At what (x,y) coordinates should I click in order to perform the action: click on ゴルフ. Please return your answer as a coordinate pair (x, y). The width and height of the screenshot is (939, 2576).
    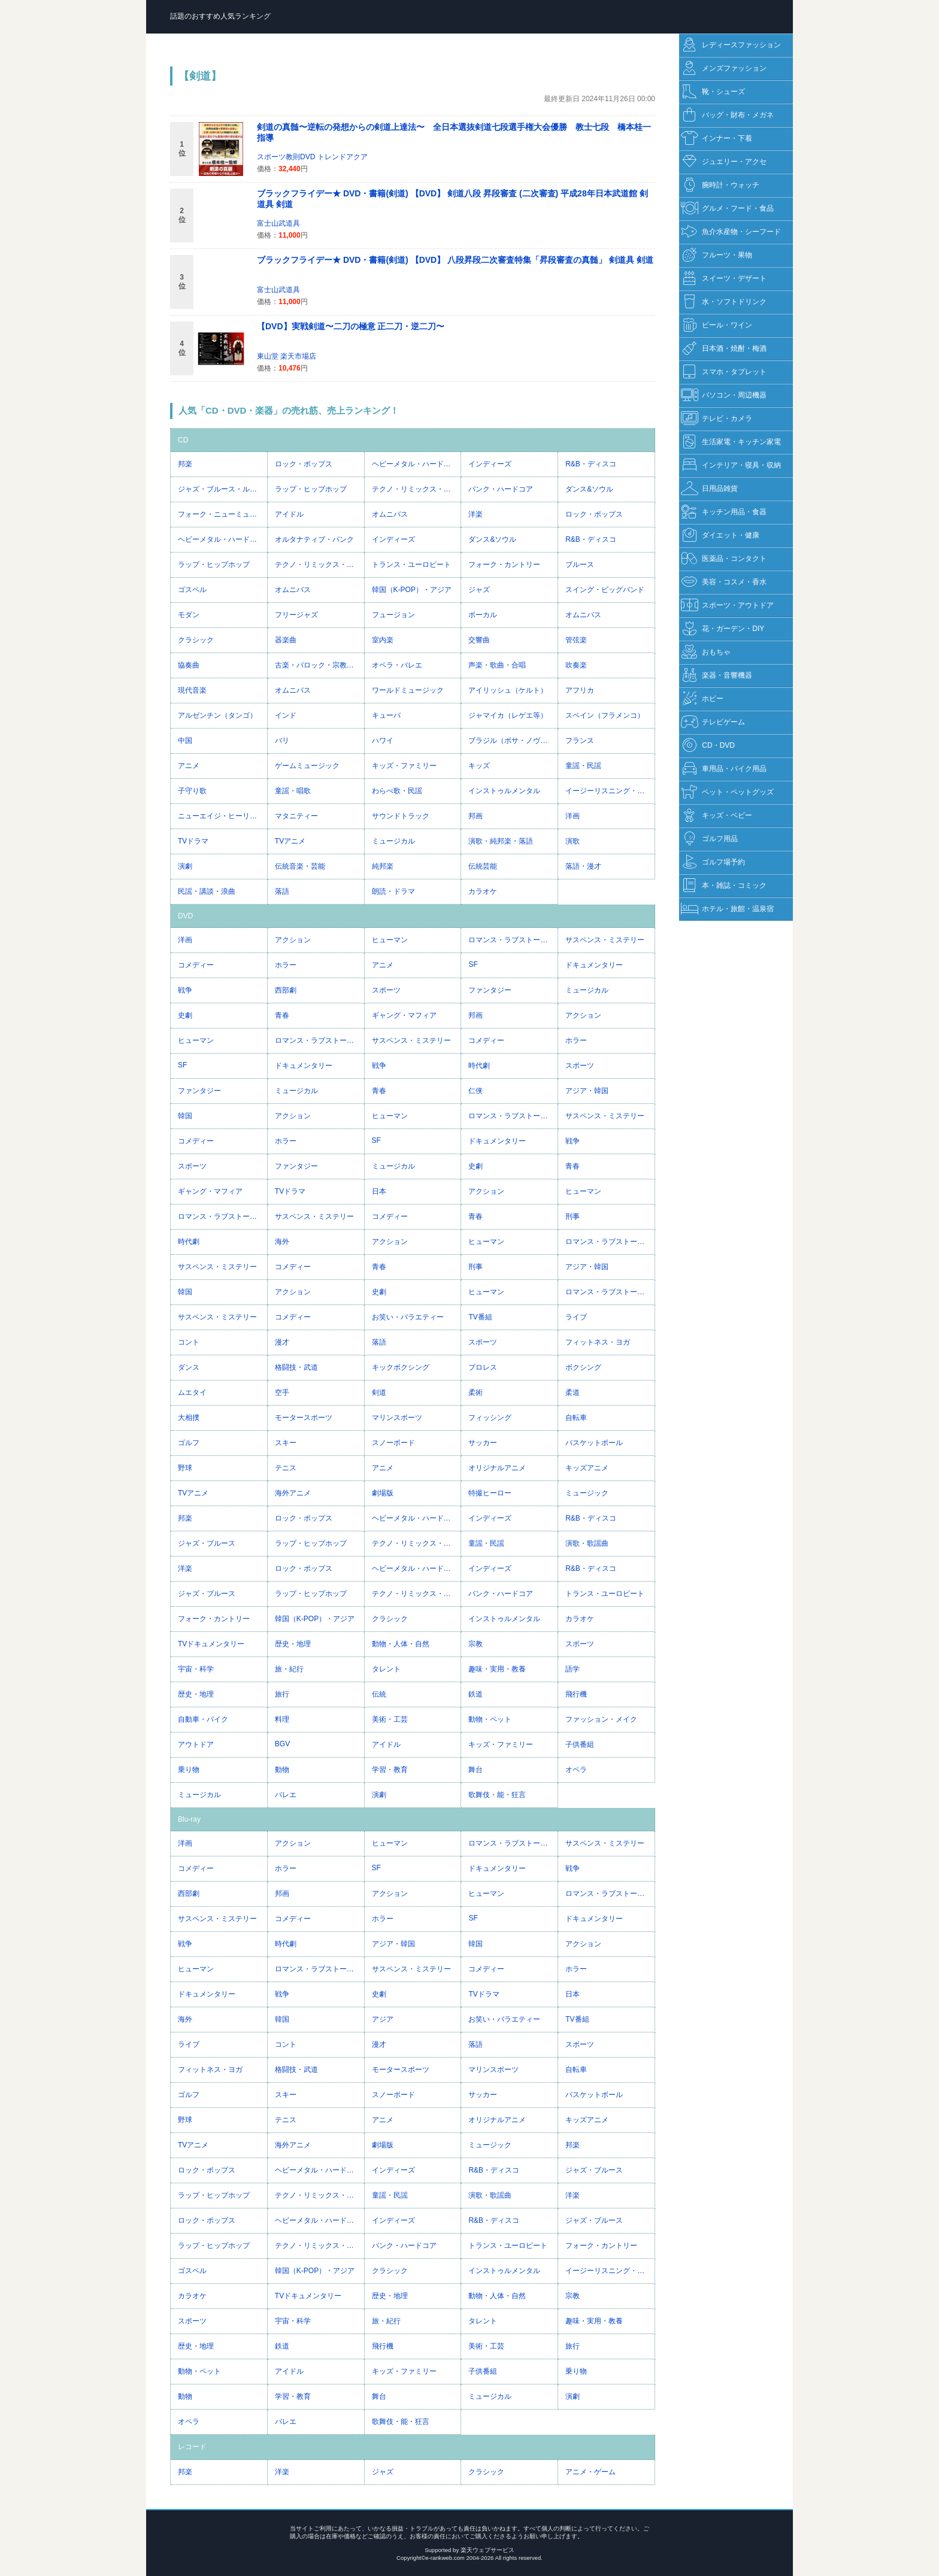
    Looking at the image, I should click on (188, 1443).